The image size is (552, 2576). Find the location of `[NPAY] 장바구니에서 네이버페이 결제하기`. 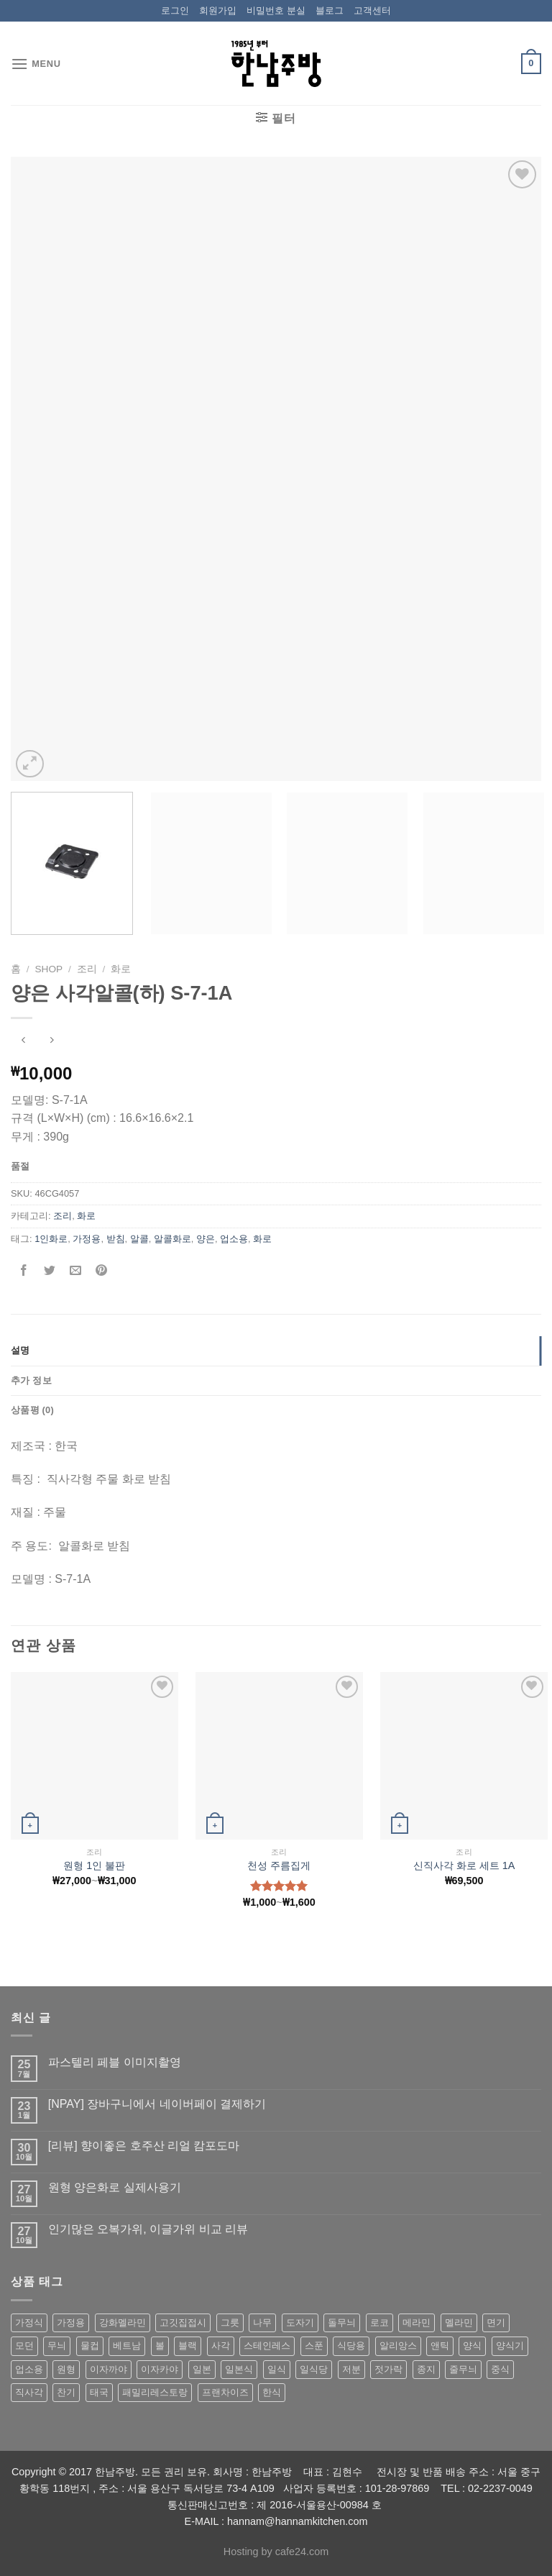

[NPAY] 장바구니에서 네이버페이 결제하기 is located at coordinates (157, 2104).